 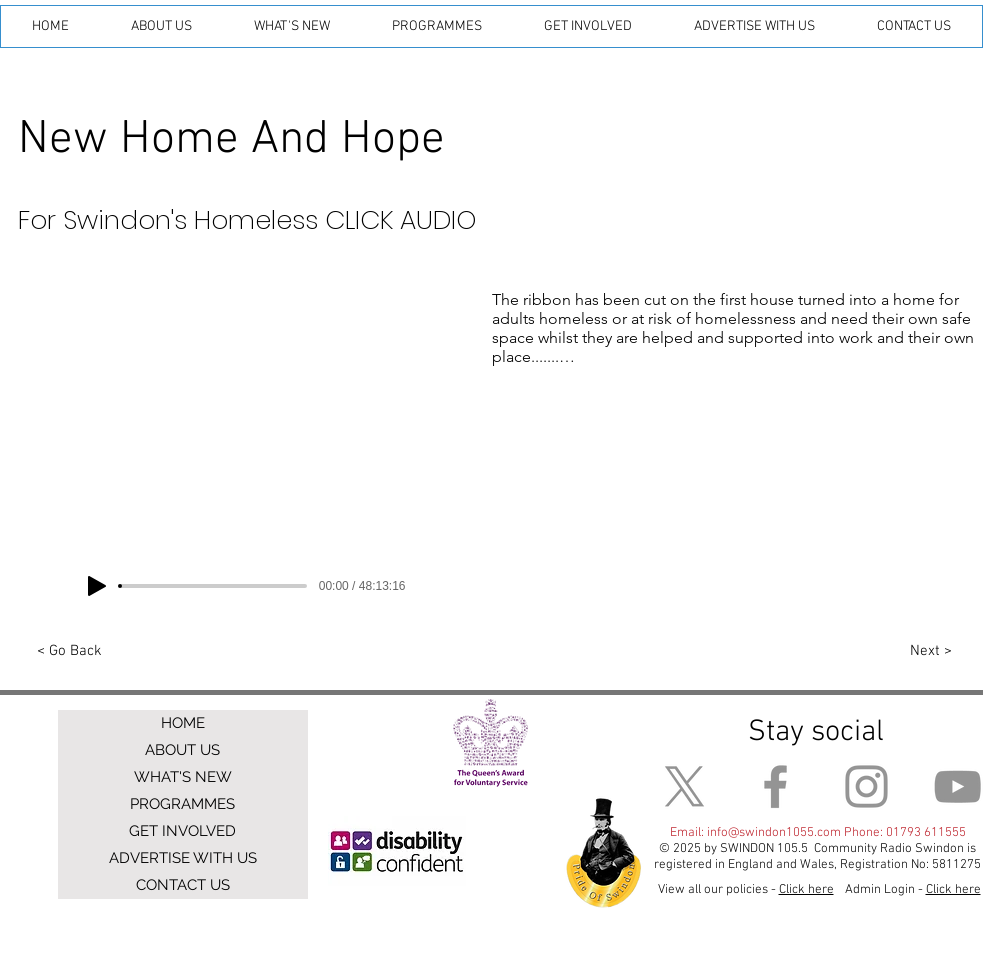 I want to click on info@swindon1055.com, so click(x=774, y=833).